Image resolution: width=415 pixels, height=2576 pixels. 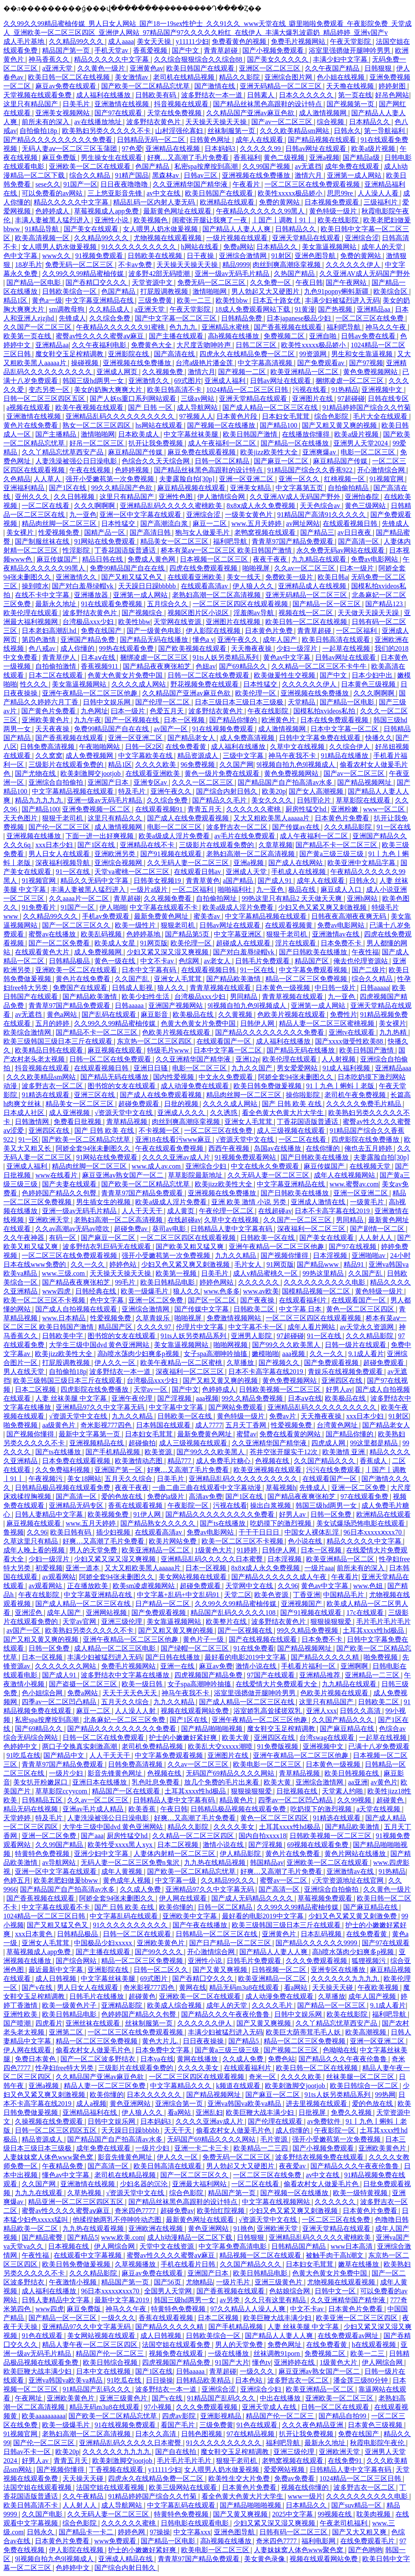 What do you see at coordinates (233, 273) in the screenshot?
I see `亚洲一级av无码毛片精品` at bounding box center [233, 273].